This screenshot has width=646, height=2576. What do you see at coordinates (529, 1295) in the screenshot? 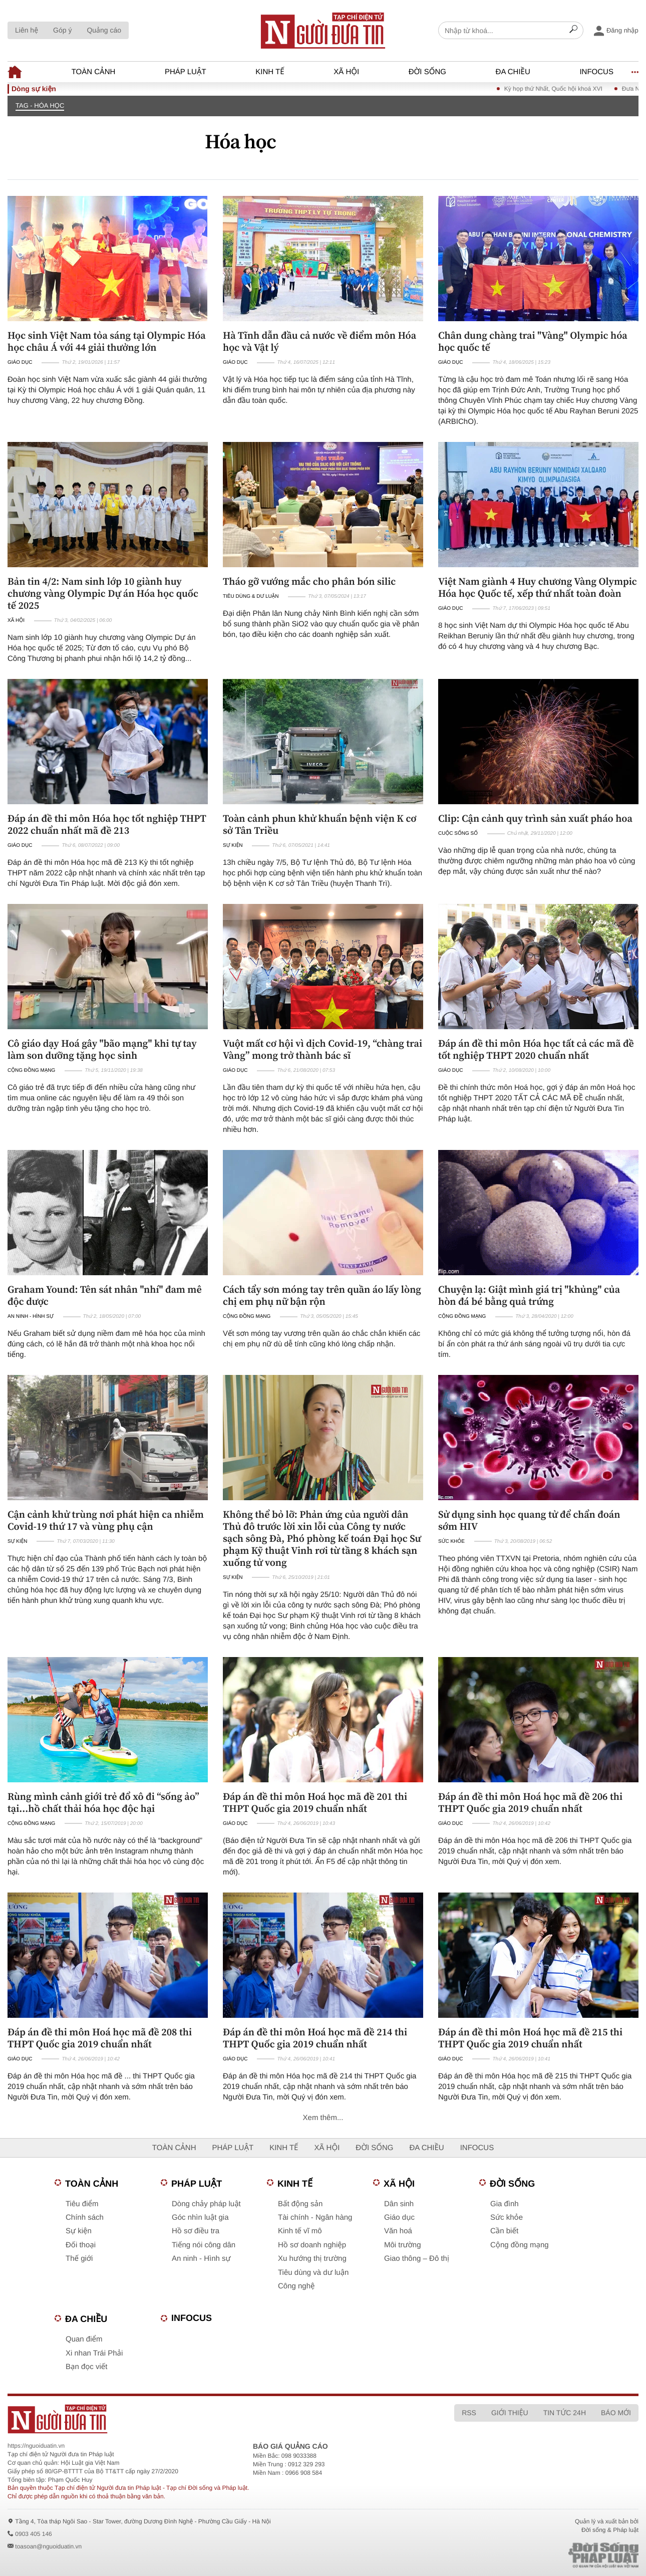
I see `Chuyện lạ: Giật mình giá trị "khủng" của hòn đá bé bằng quả trứng` at bounding box center [529, 1295].